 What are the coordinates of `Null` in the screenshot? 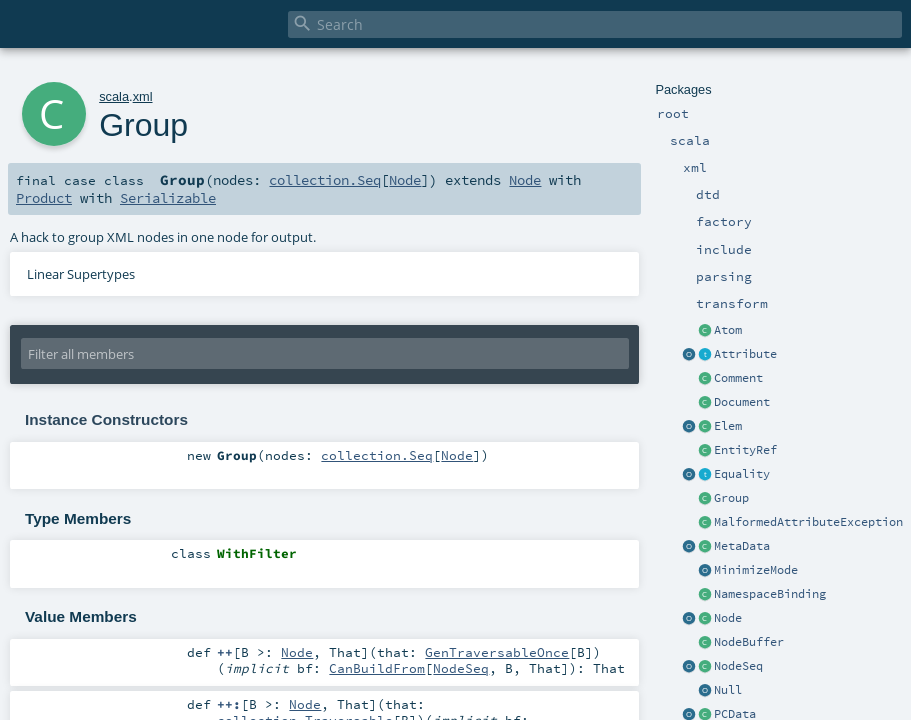 It's located at (728, 690).